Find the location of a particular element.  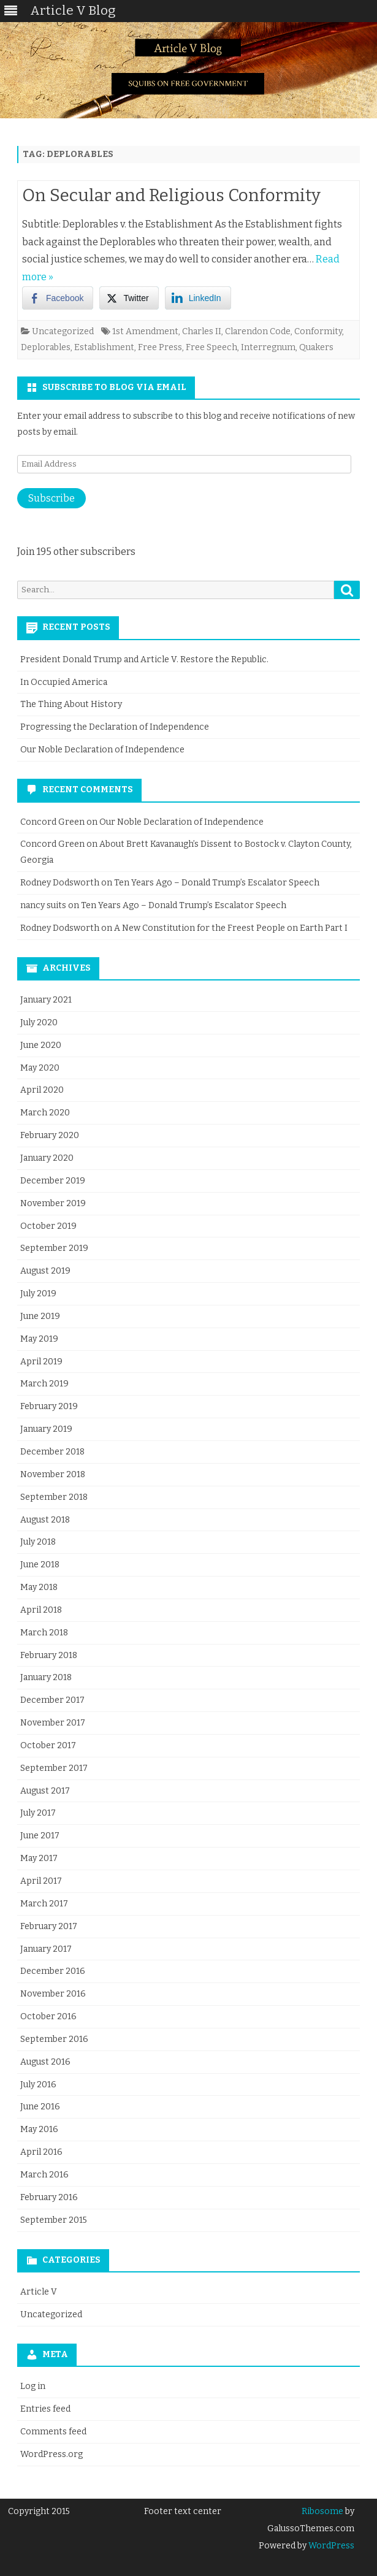

Clarendon Code is located at coordinates (258, 331).